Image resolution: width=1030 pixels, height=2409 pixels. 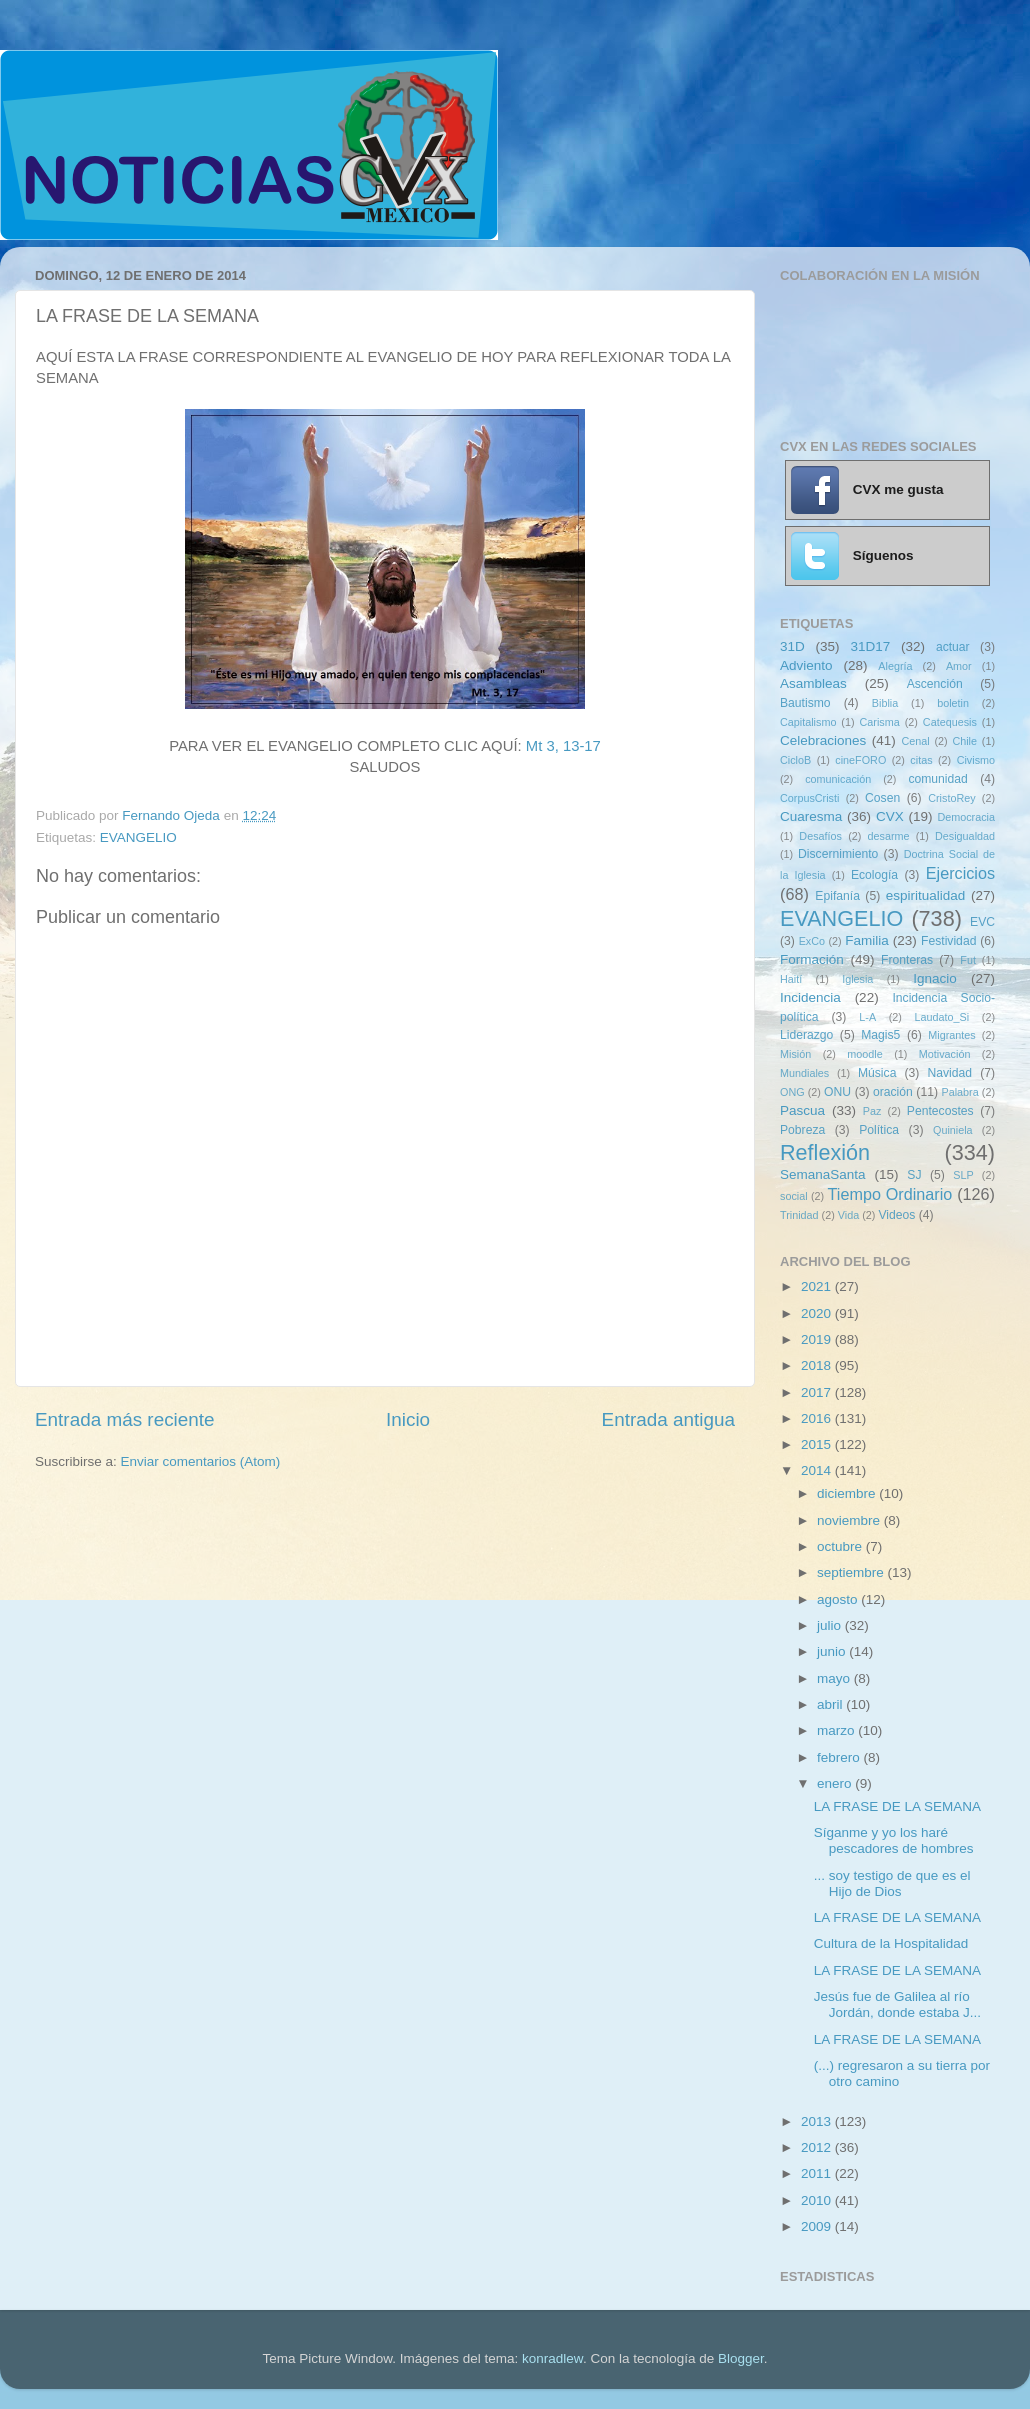 What do you see at coordinates (552, 2358) in the screenshot?
I see `konradlew` at bounding box center [552, 2358].